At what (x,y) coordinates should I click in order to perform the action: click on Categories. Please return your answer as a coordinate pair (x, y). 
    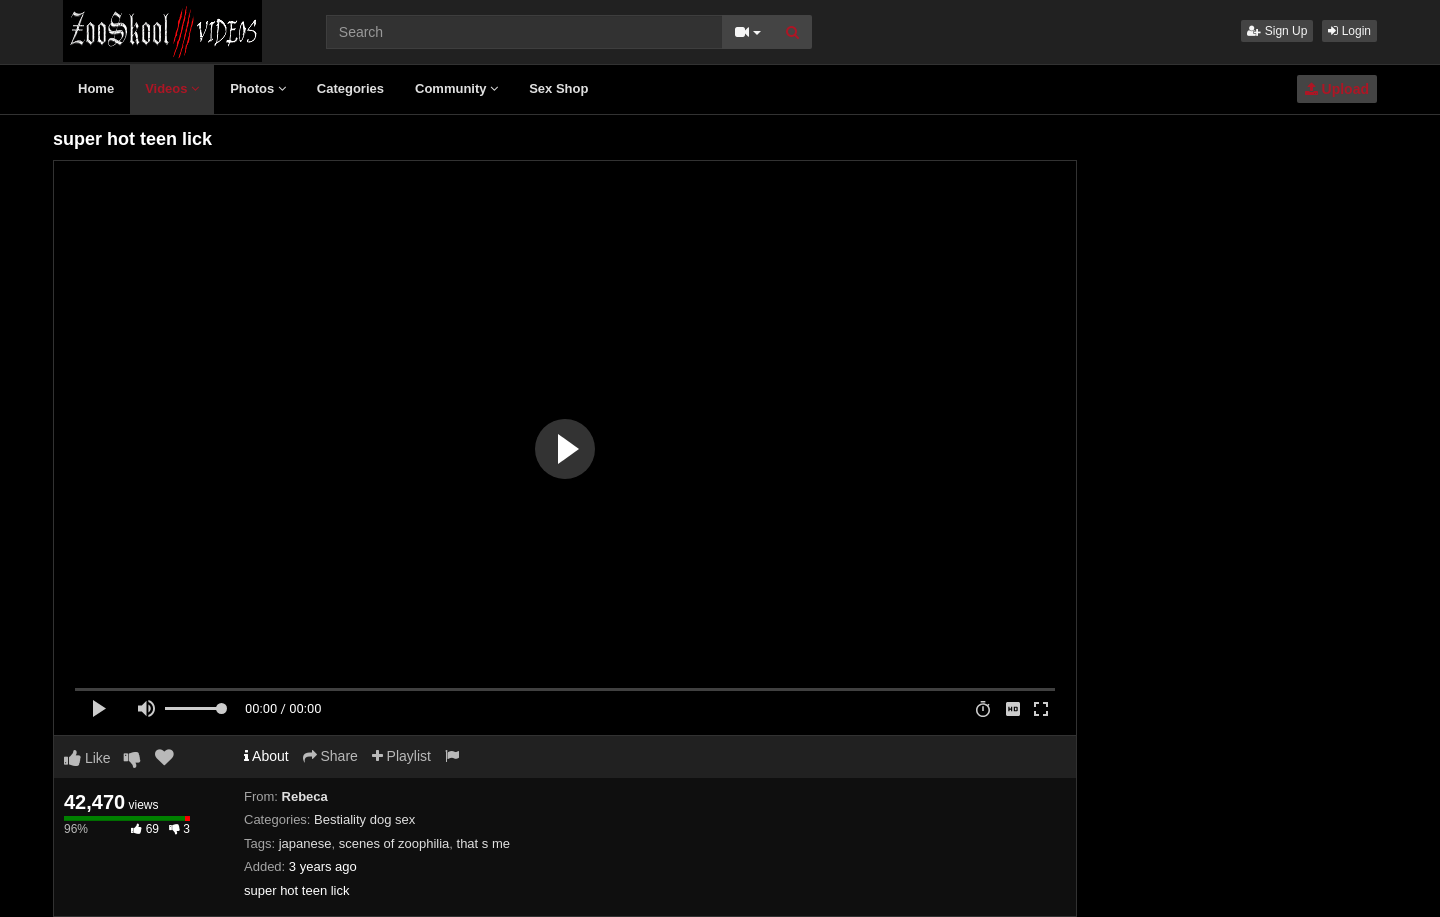
    Looking at the image, I should click on (350, 88).